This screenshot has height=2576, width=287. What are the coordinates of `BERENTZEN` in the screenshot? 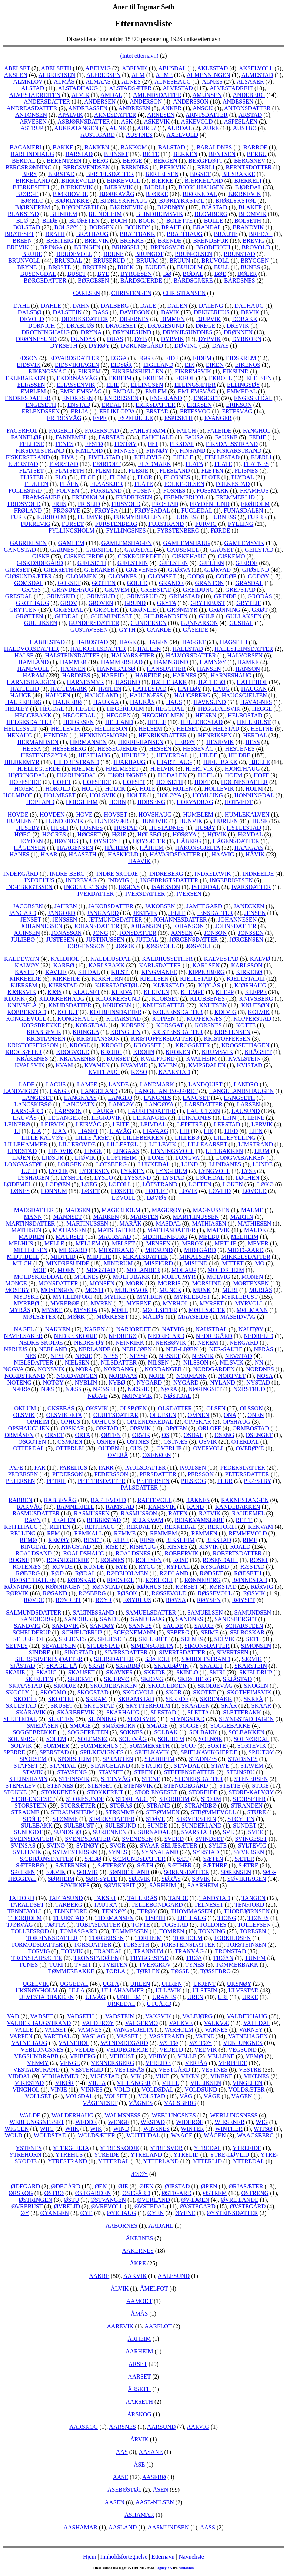 It's located at (64, 161).